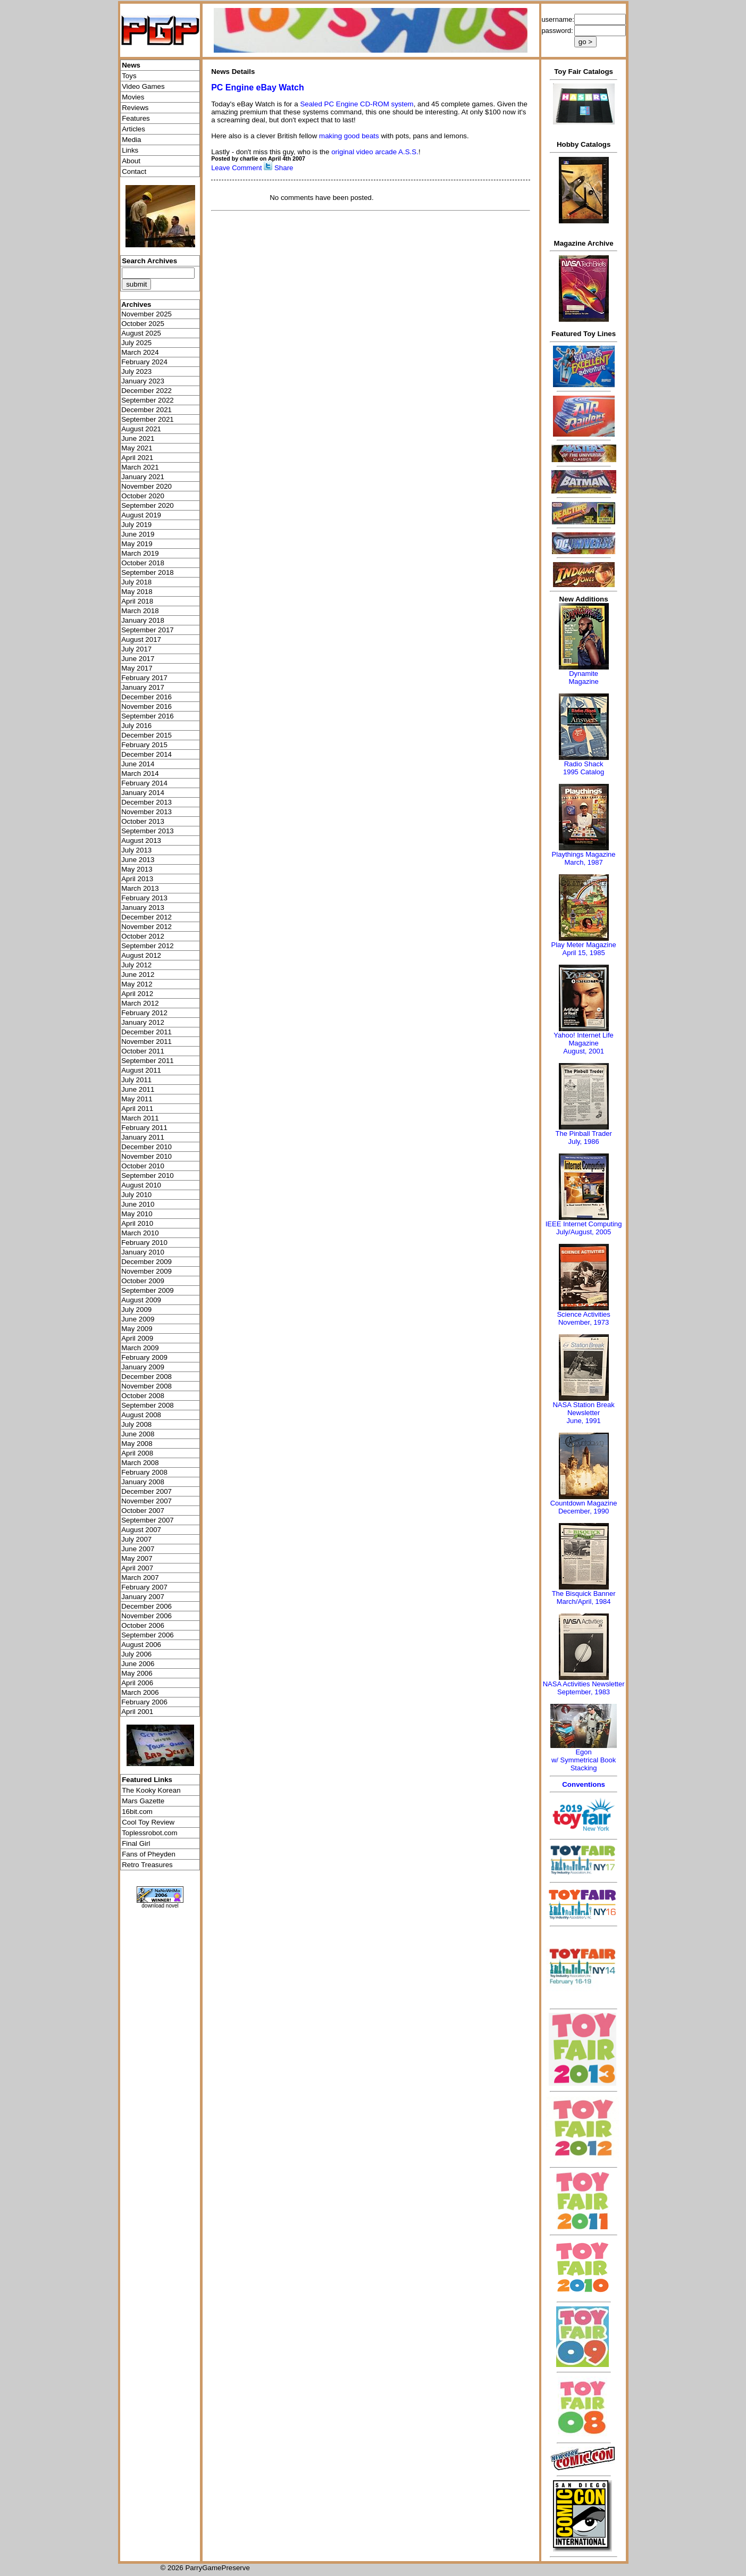 The width and height of the screenshot is (746, 2576). What do you see at coordinates (141, 955) in the screenshot?
I see `August 2012` at bounding box center [141, 955].